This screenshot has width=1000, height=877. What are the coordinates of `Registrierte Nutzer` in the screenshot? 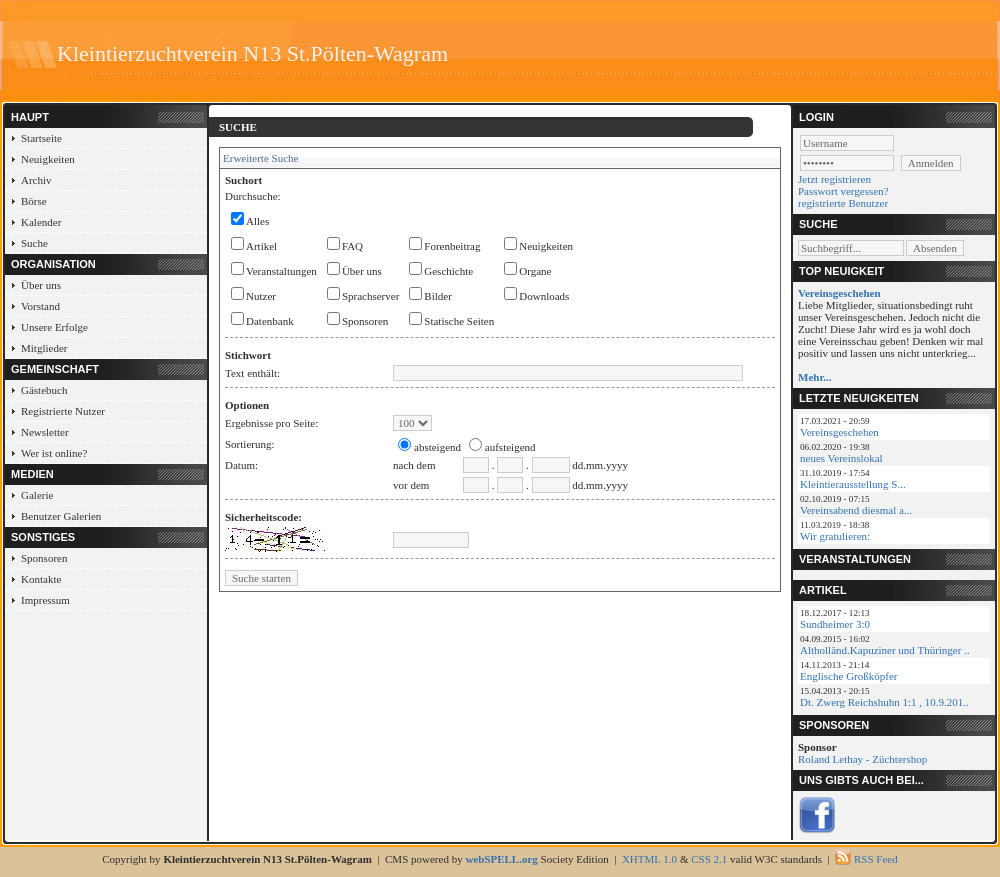 It's located at (63, 411).